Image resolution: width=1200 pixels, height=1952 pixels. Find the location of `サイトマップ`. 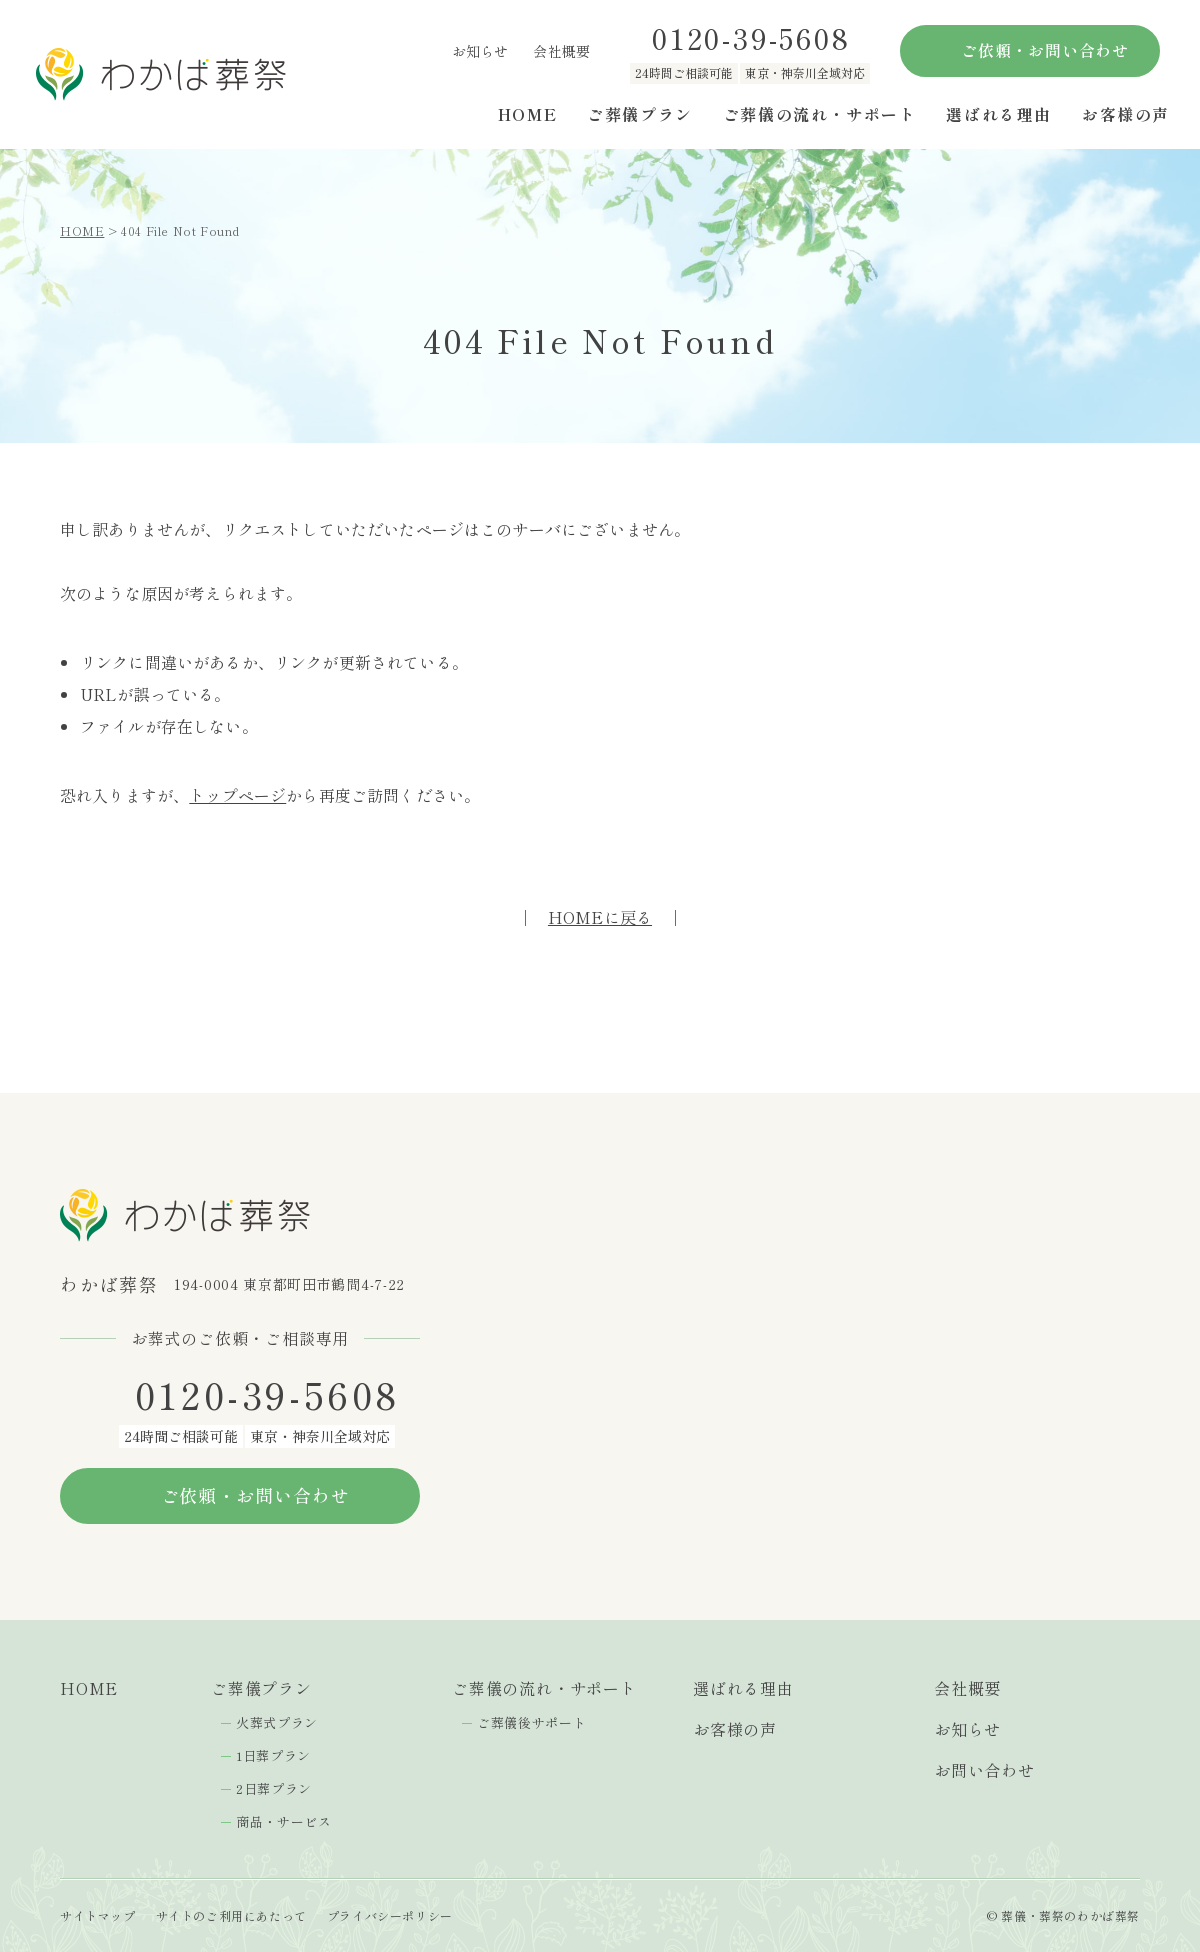

サイトマップ is located at coordinates (98, 1915).